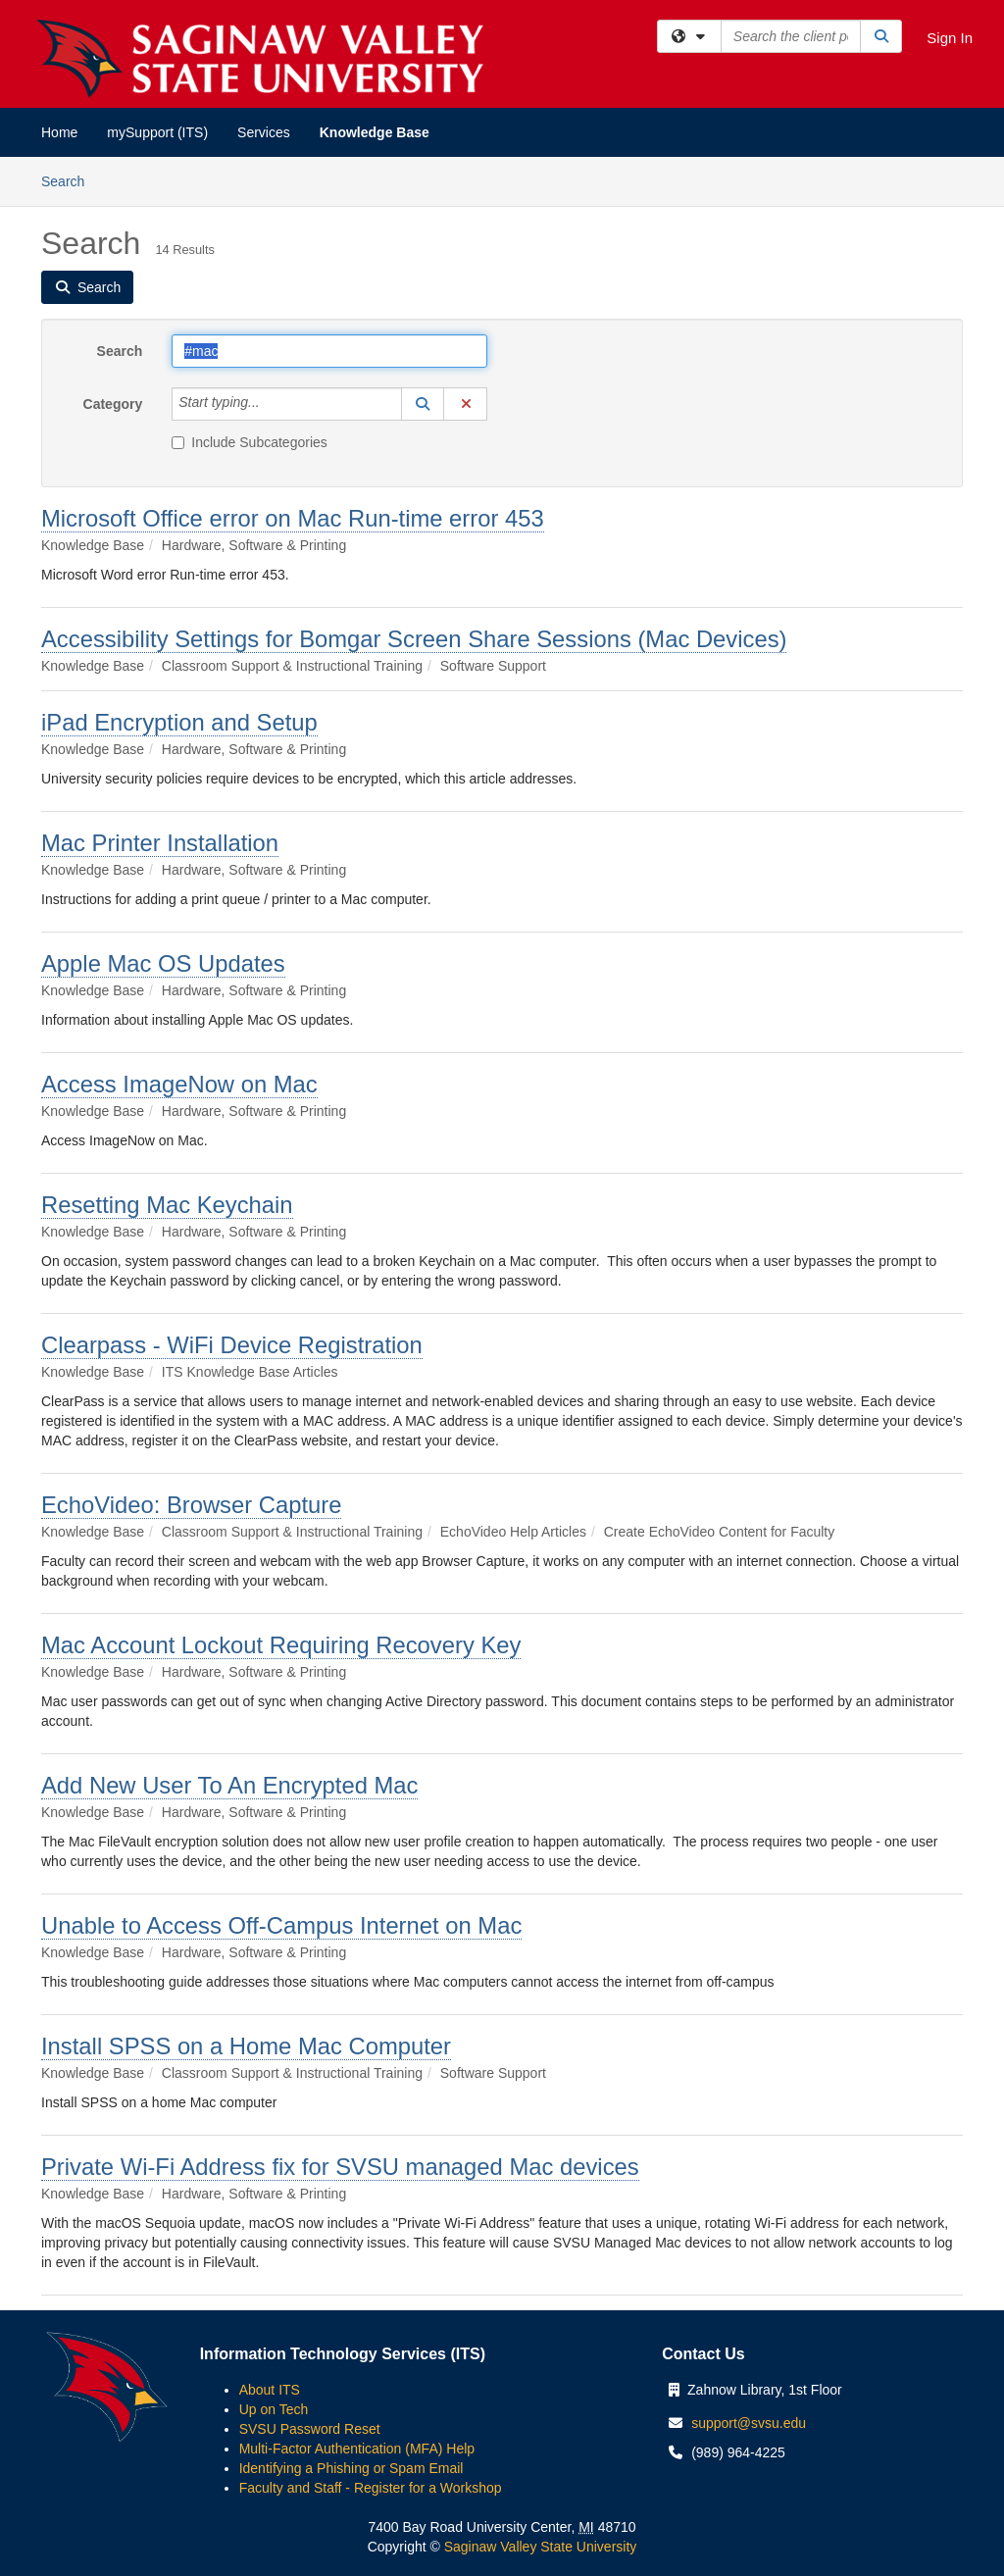 The height and width of the screenshot is (2576, 1004). I want to click on Clearpass - WiFi Device Registration, so click(232, 1345).